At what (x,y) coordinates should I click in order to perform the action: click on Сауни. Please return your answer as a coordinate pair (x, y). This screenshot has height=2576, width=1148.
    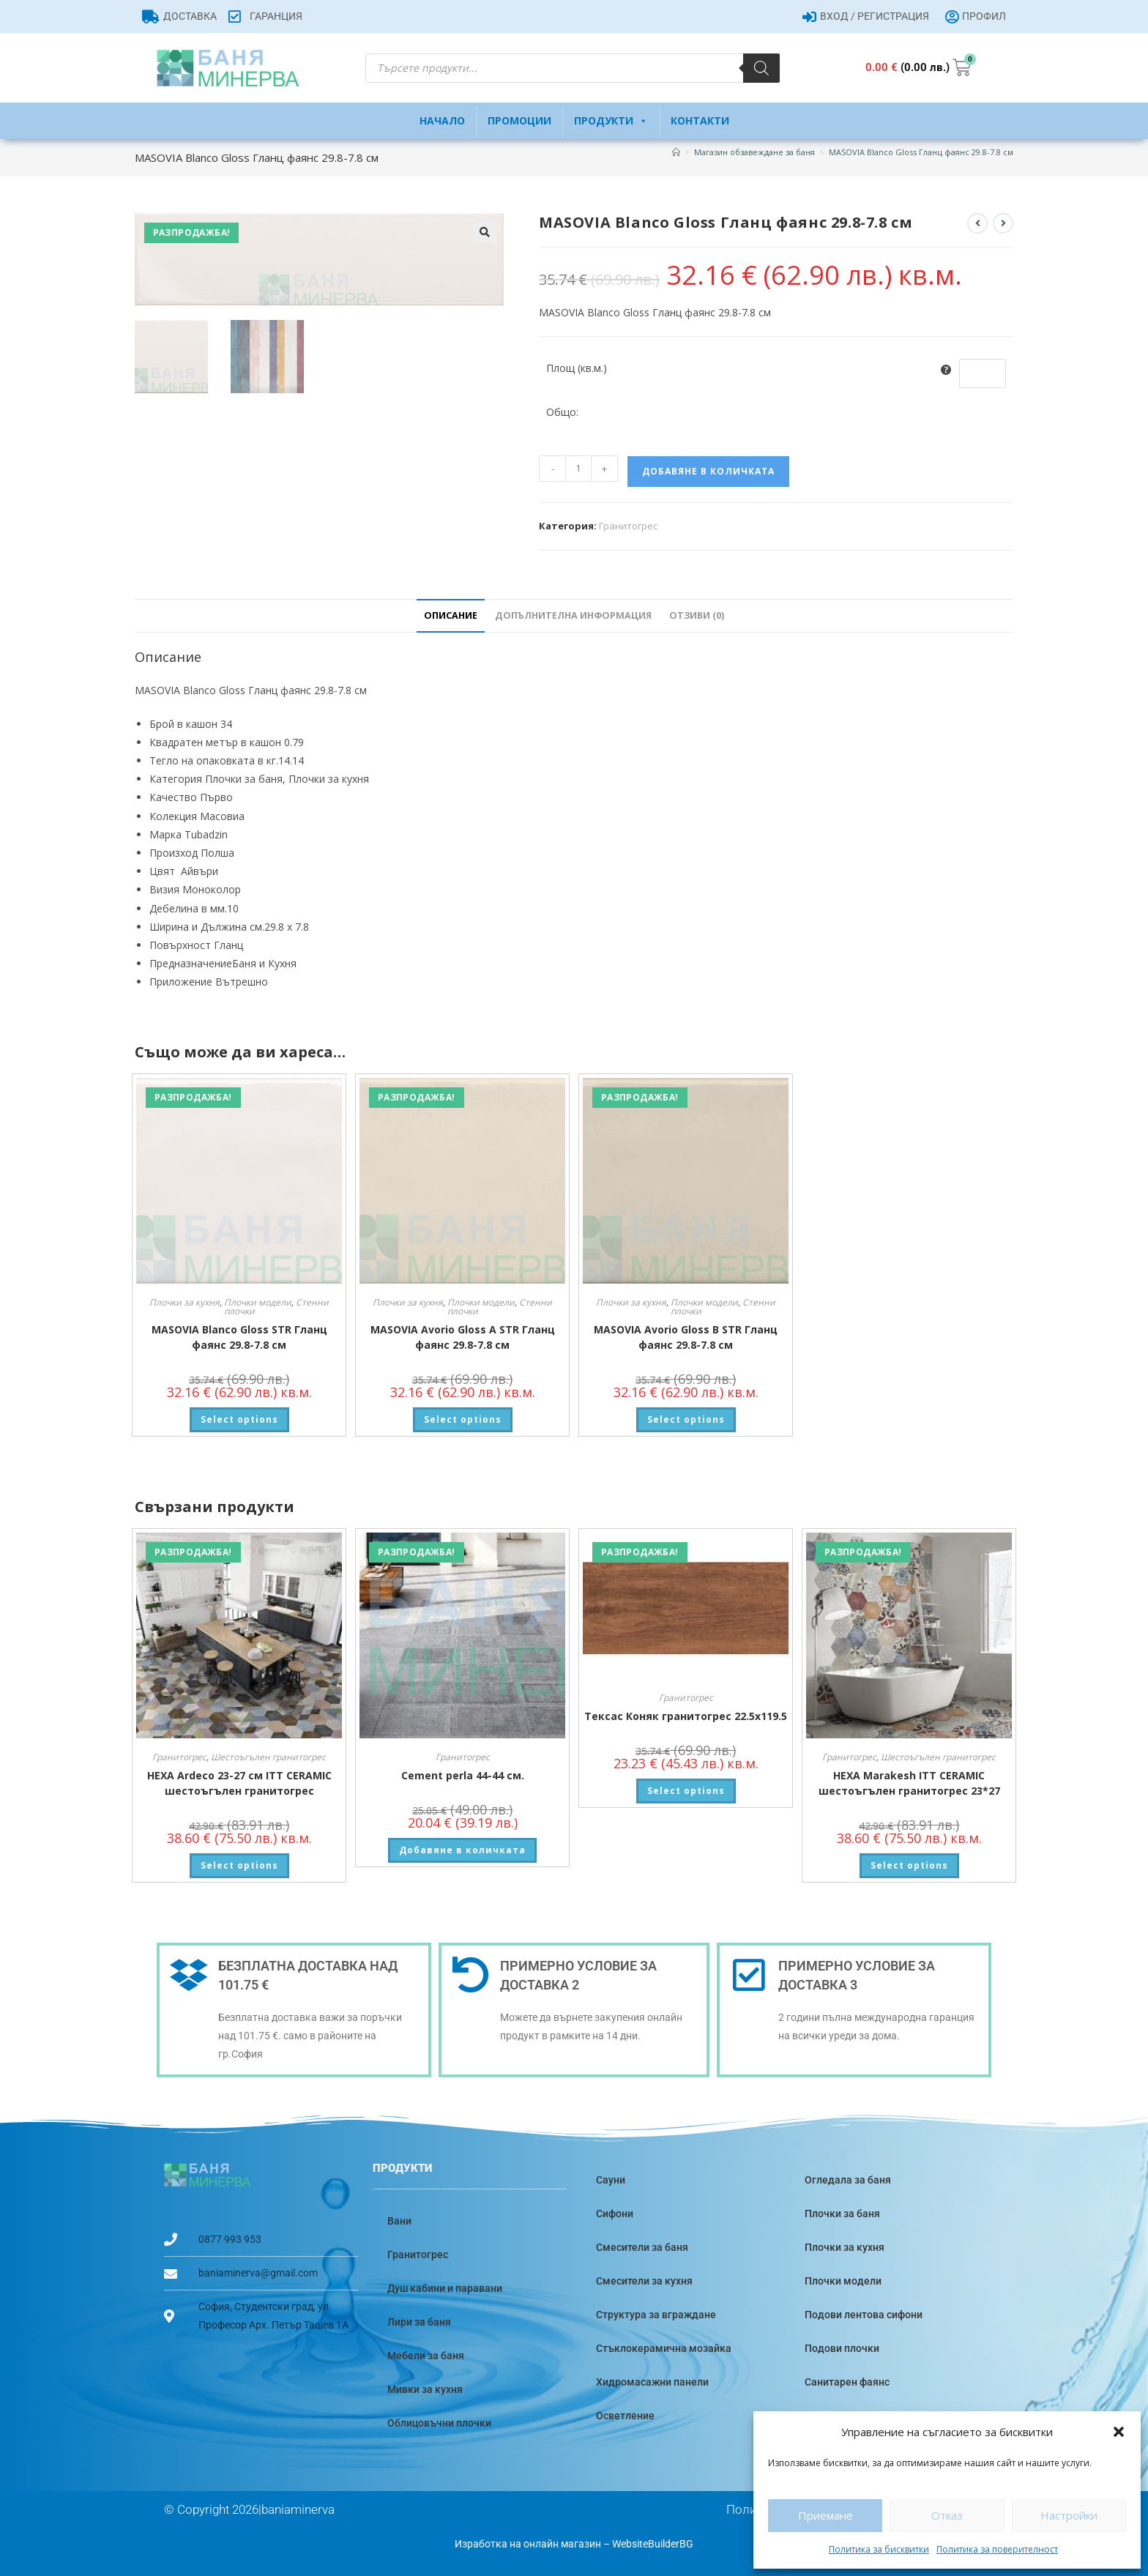
    Looking at the image, I should click on (610, 2180).